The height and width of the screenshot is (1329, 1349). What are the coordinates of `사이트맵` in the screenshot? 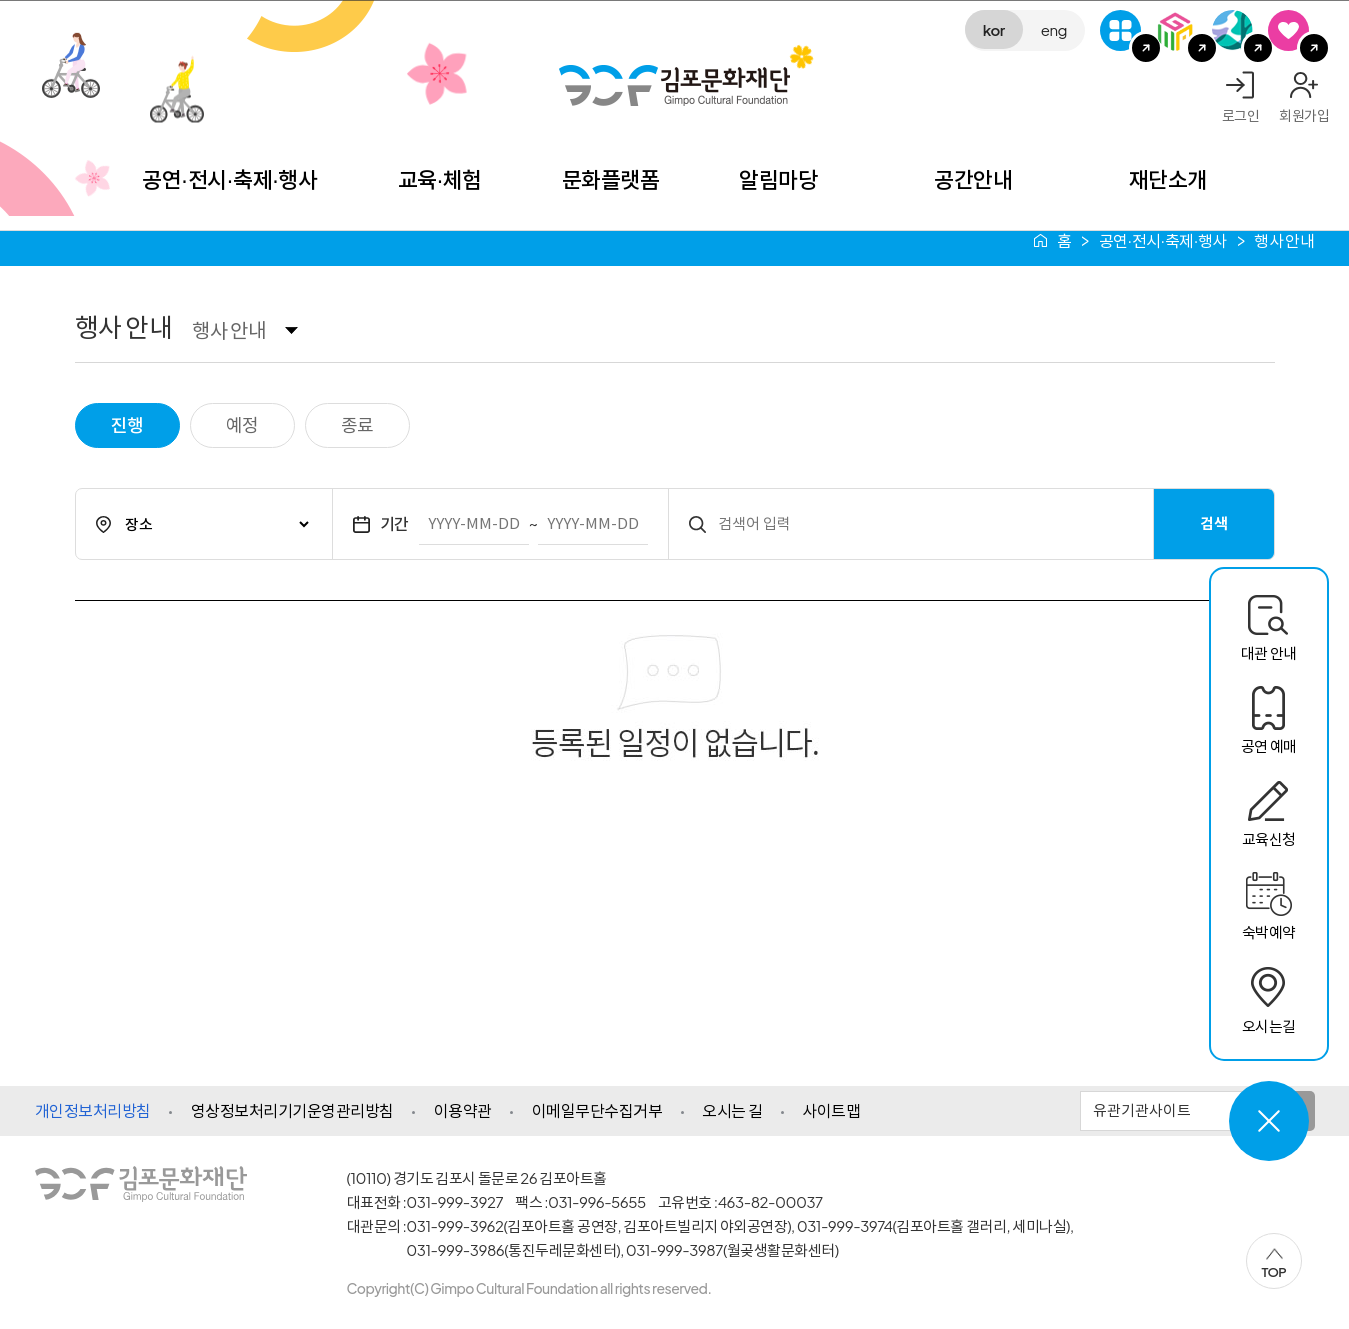 It's located at (831, 1110).